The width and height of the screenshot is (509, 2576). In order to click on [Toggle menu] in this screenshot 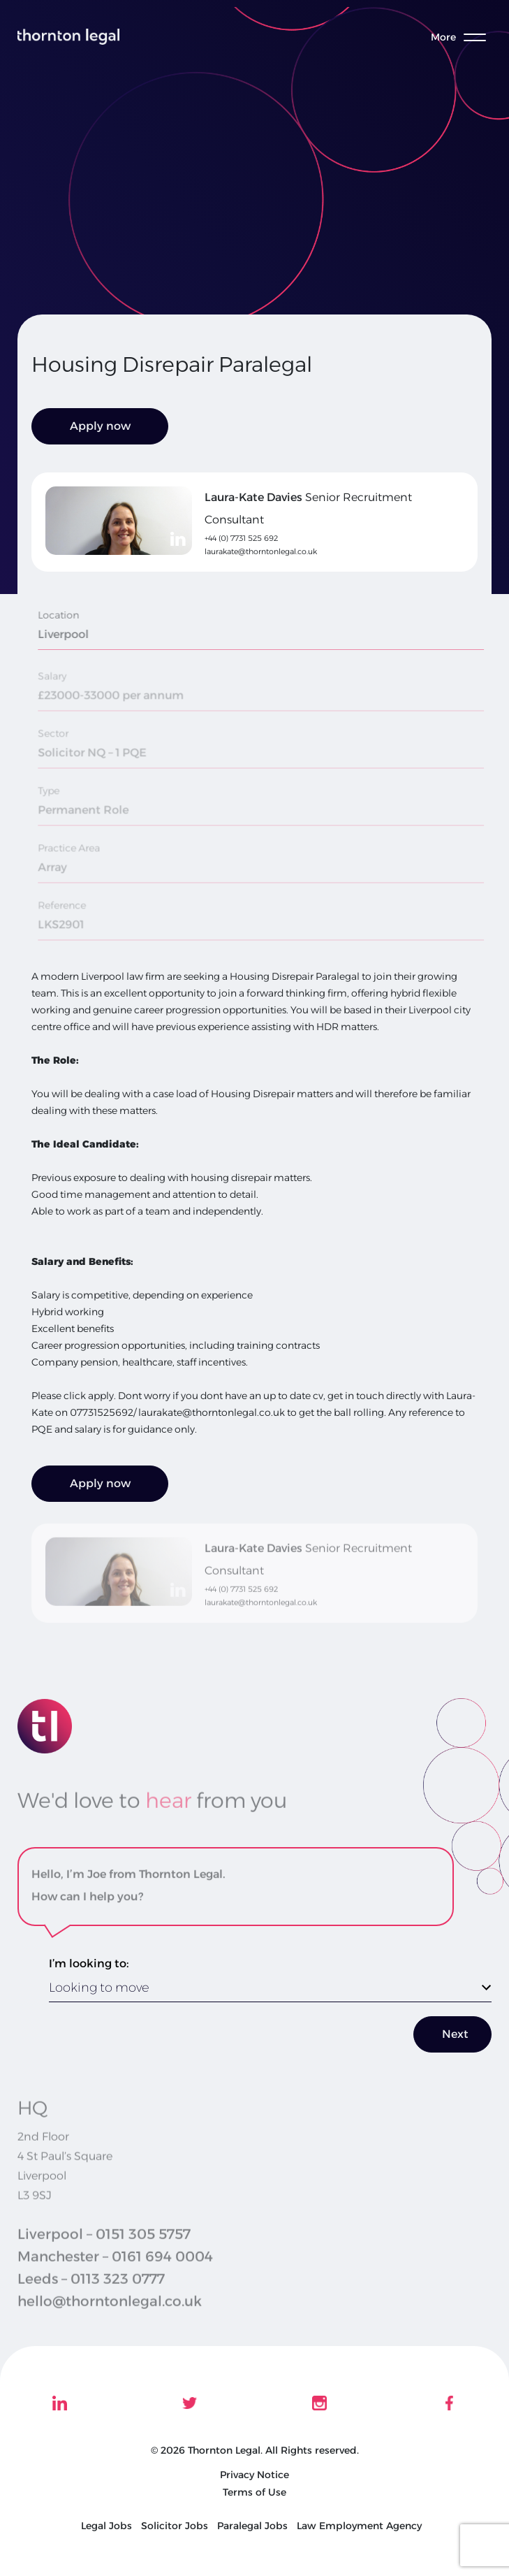, I will do `click(466, 37)`.